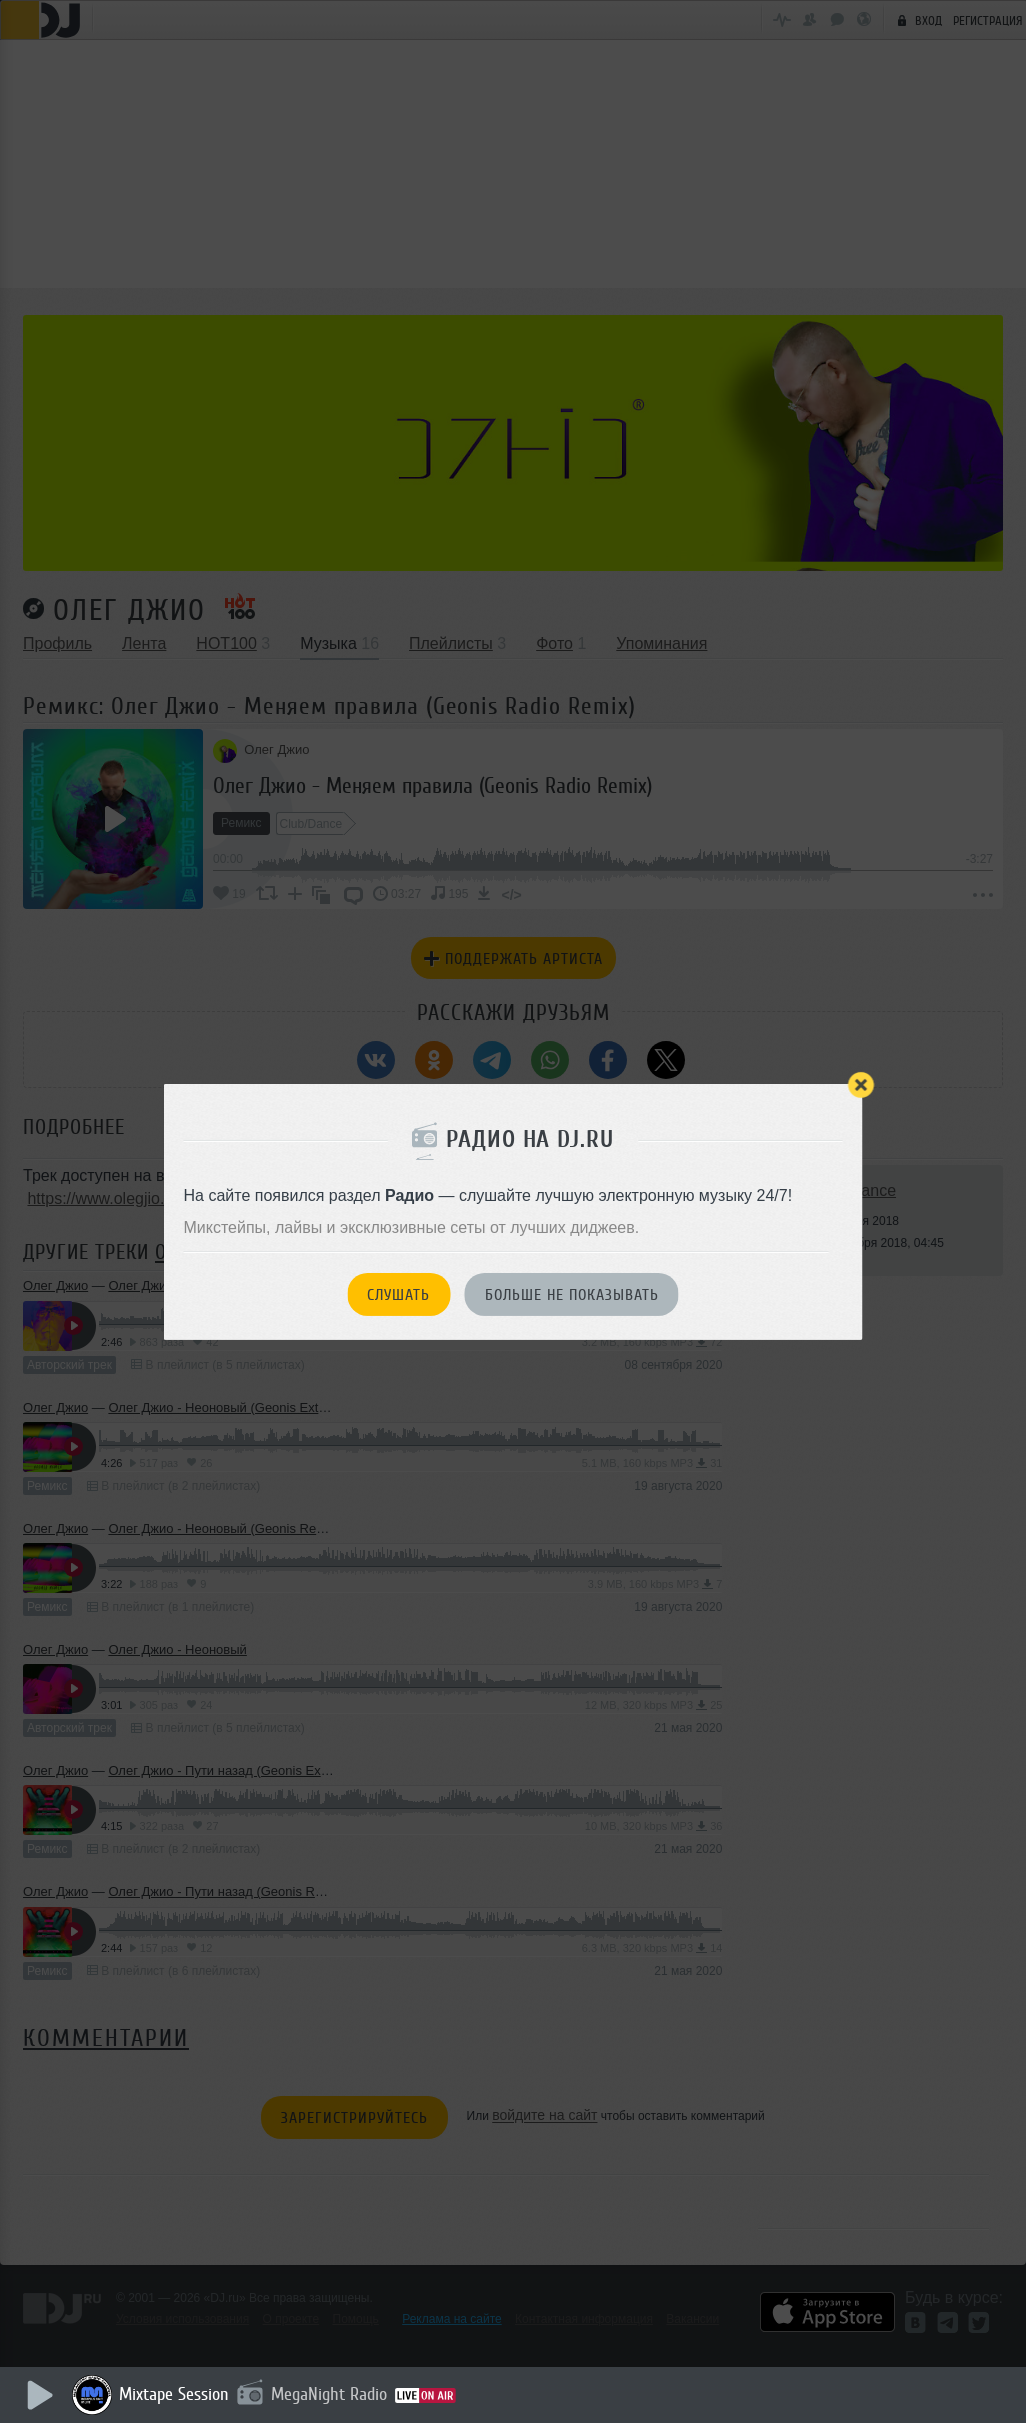 Image resolution: width=1026 pixels, height=2423 pixels. I want to click on Слушать, so click(398, 1295).